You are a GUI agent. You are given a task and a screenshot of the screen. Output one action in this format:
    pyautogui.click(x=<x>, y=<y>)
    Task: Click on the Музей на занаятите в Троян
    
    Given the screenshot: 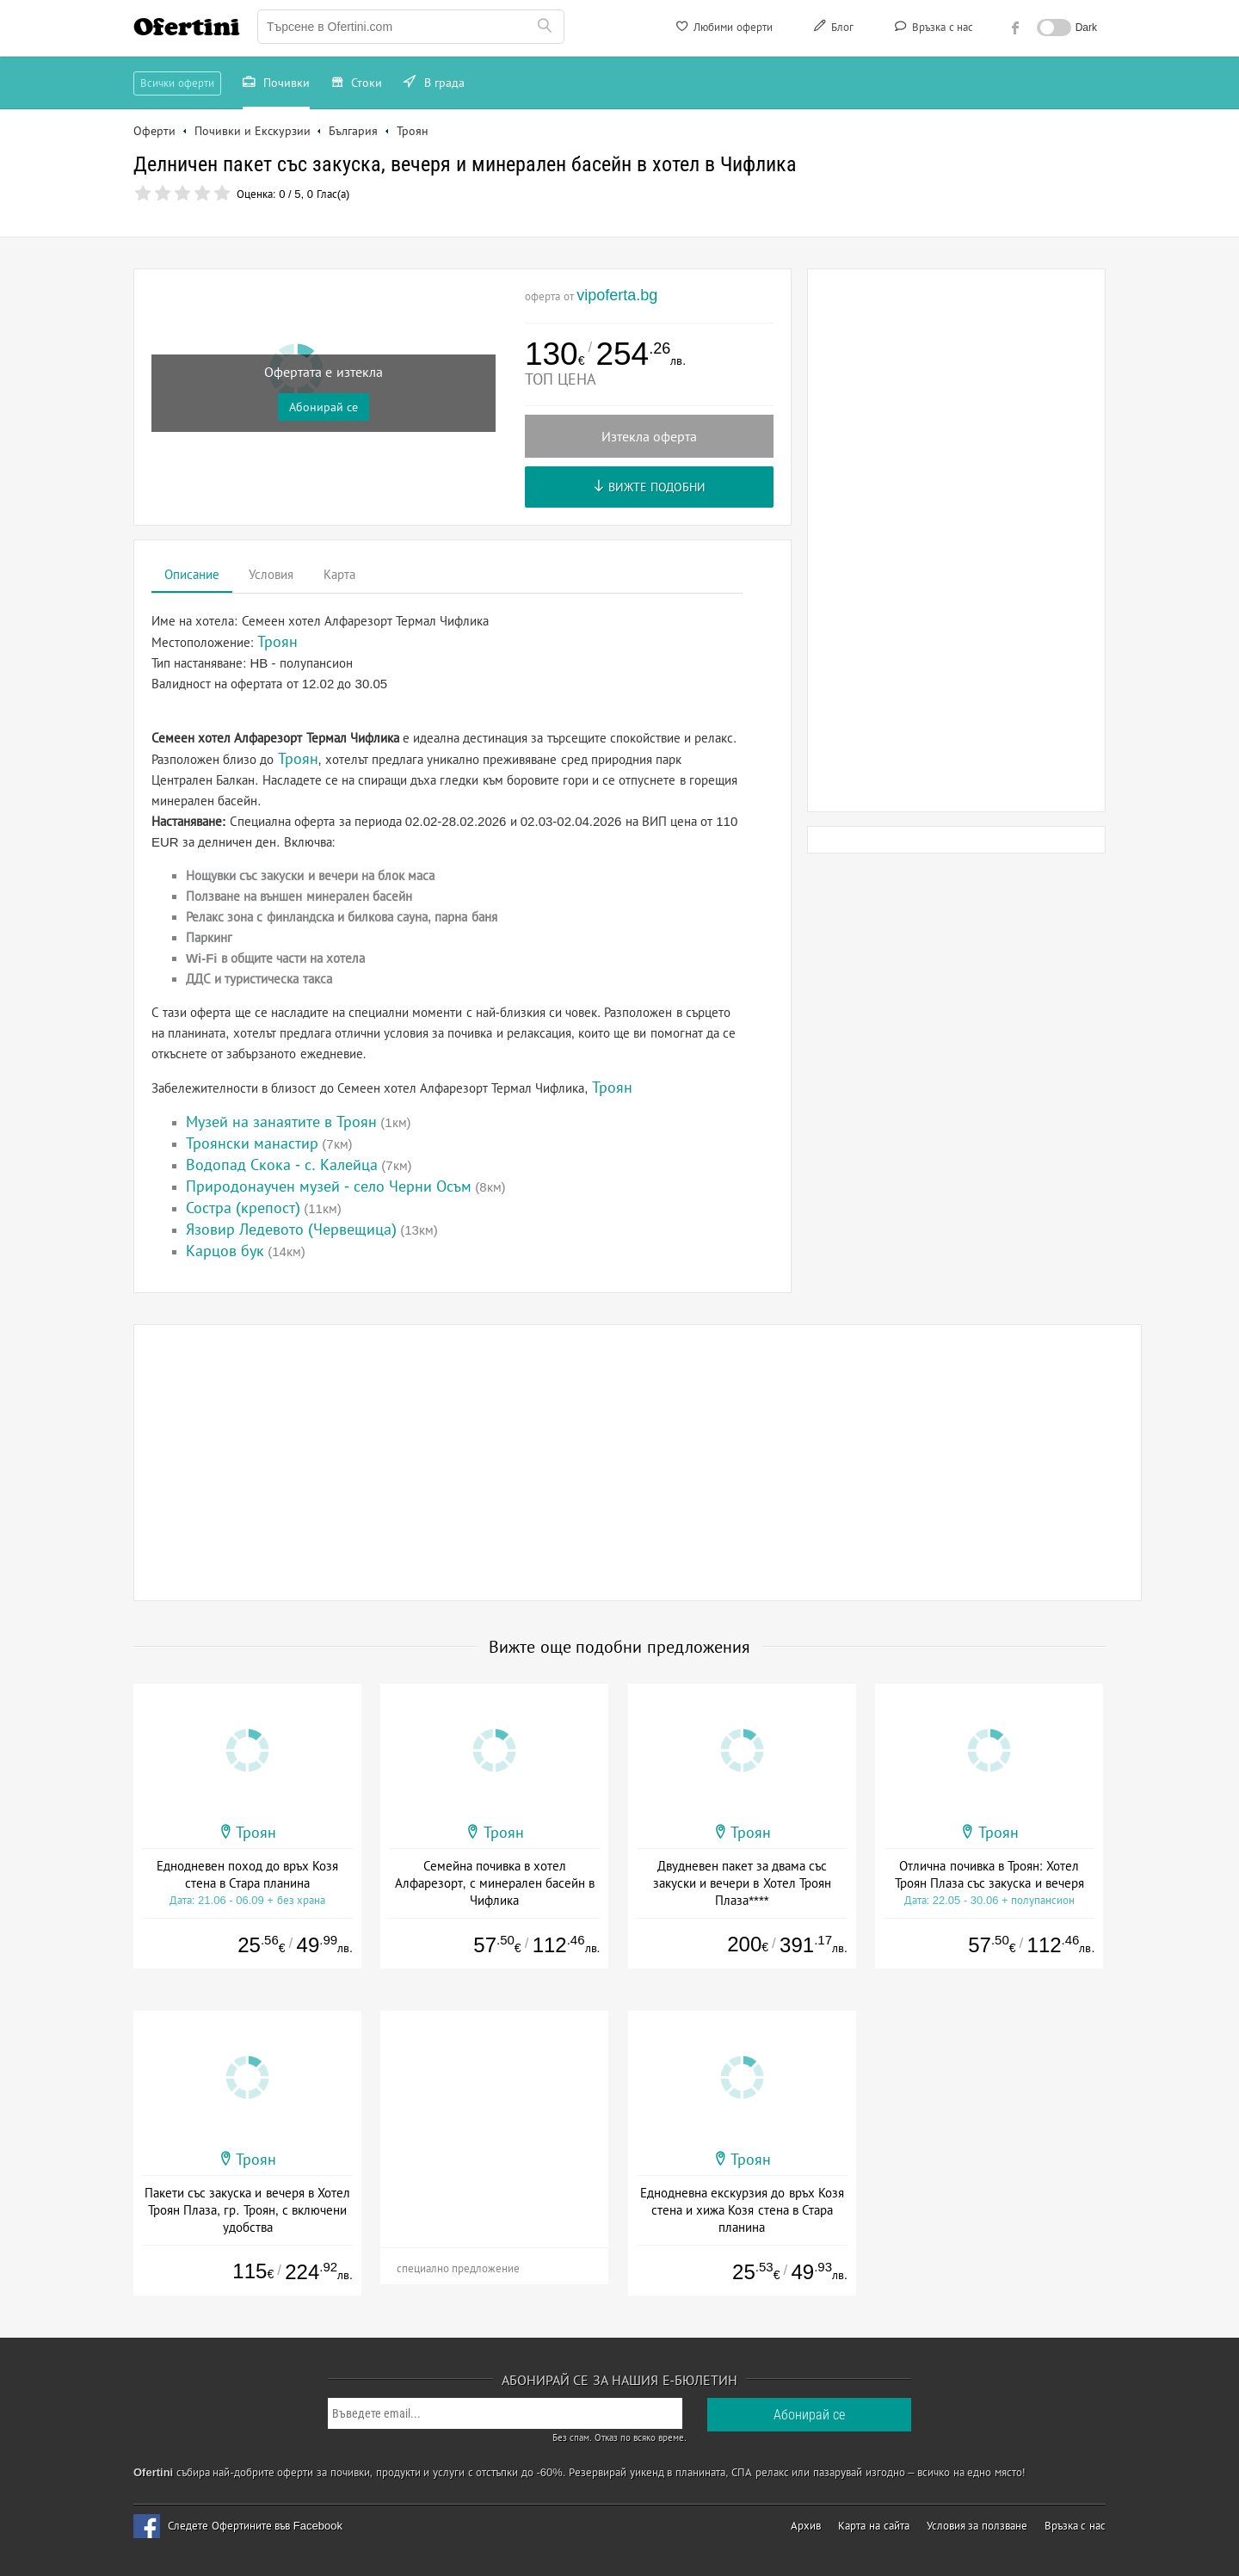 What is the action you would take?
    pyautogui.click(x=281, y=1122)
    